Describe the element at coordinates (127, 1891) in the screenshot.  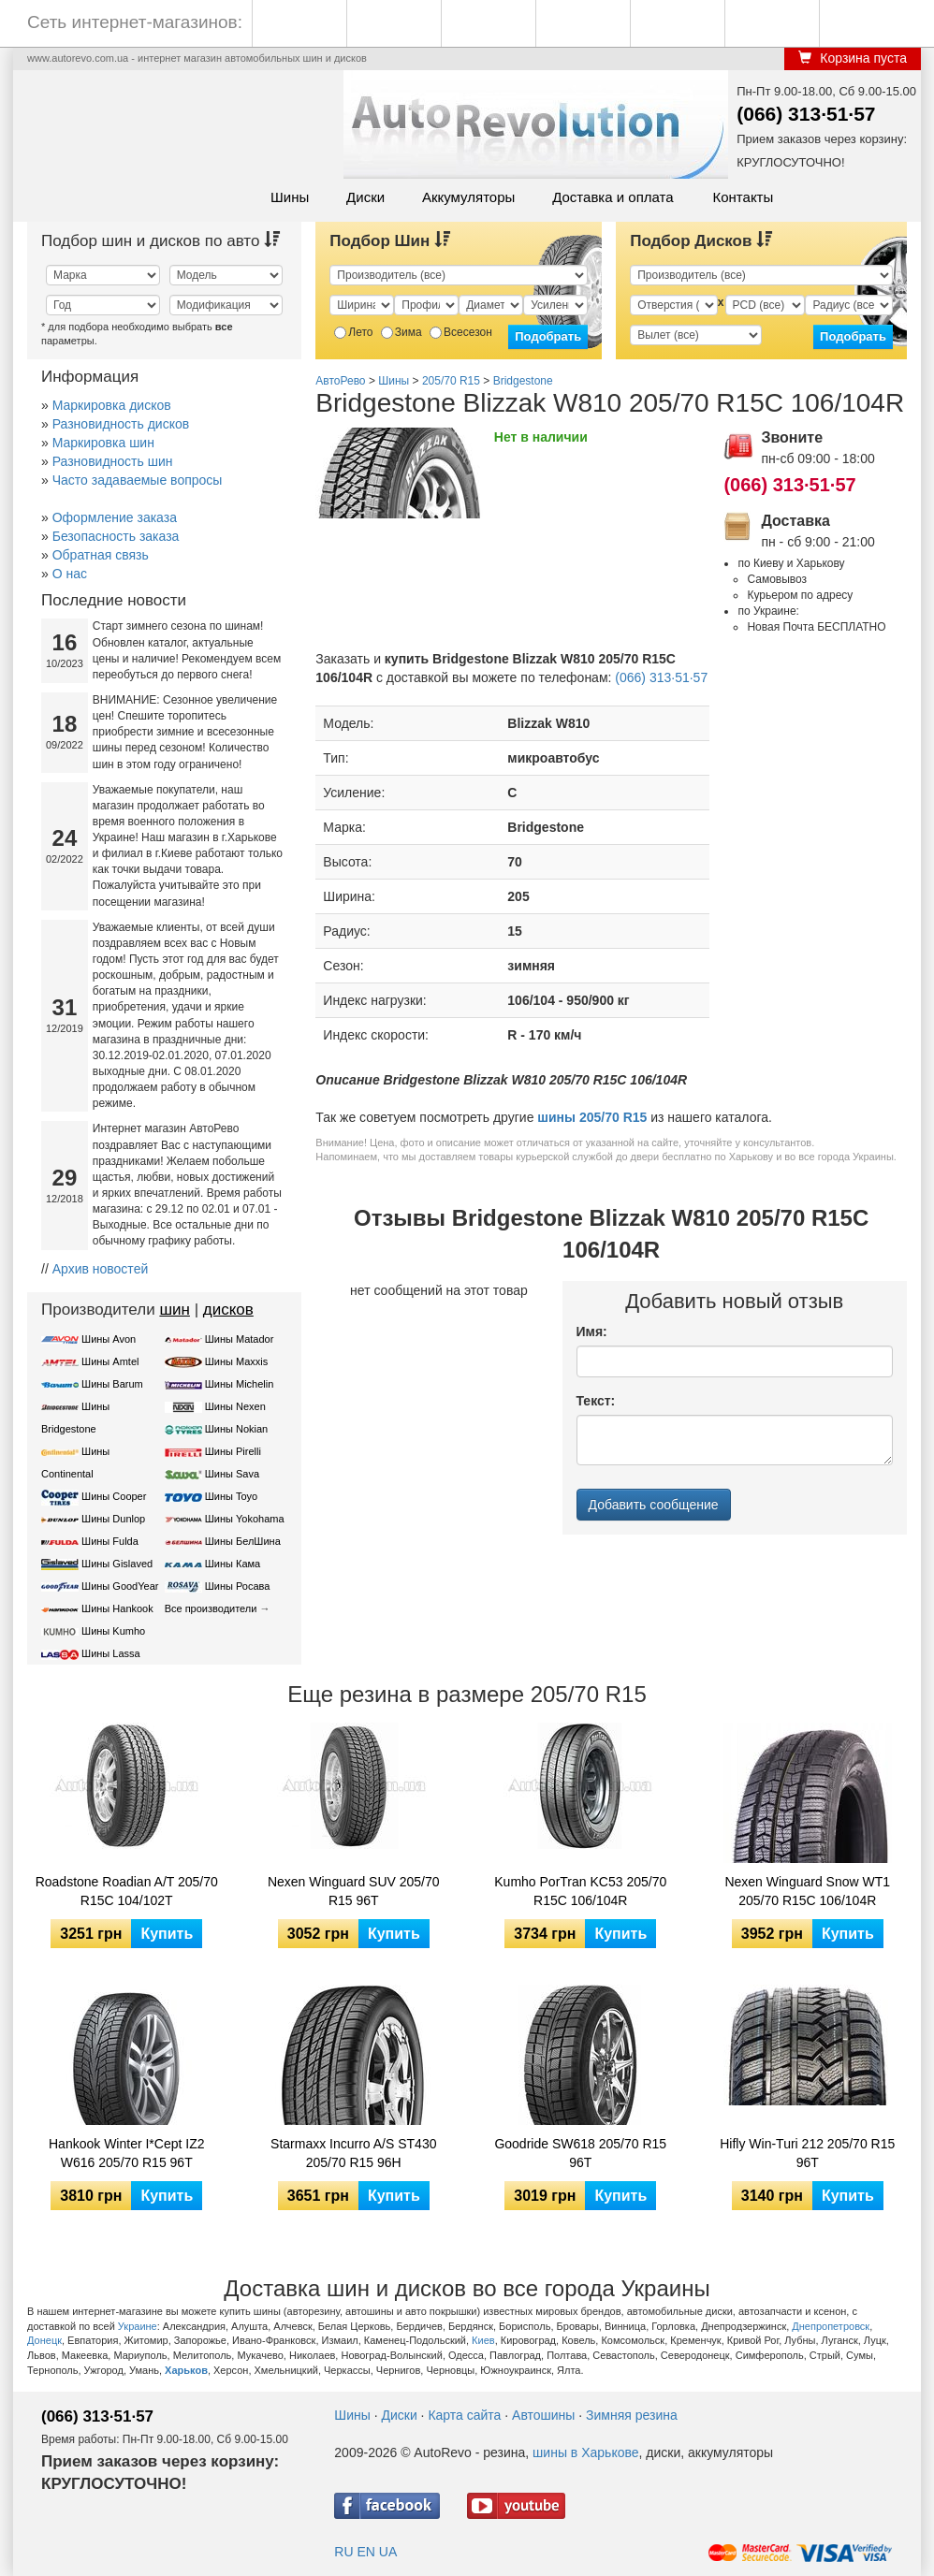
I see `Roadstone Roadian A/T 205/70 R15C 104/102T` at that location.